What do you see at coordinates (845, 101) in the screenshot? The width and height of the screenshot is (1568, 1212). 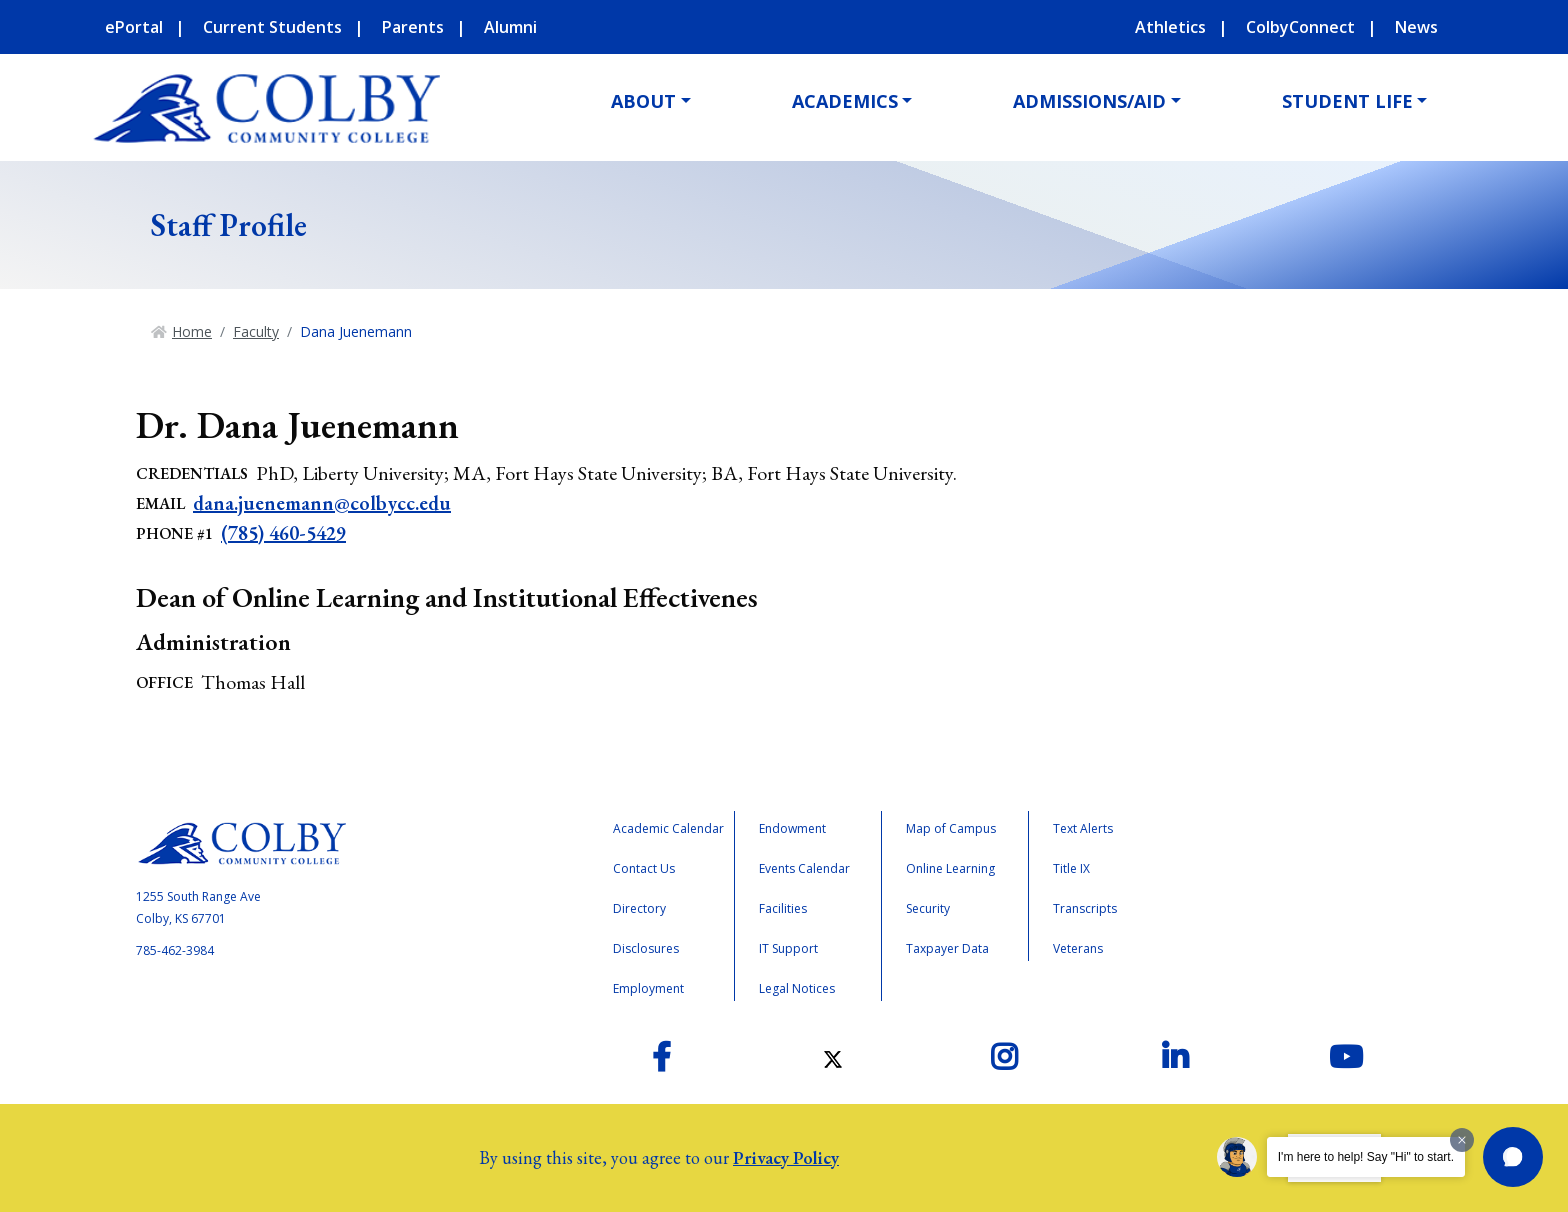 I see `Academics` at bounding box center [845, 101].